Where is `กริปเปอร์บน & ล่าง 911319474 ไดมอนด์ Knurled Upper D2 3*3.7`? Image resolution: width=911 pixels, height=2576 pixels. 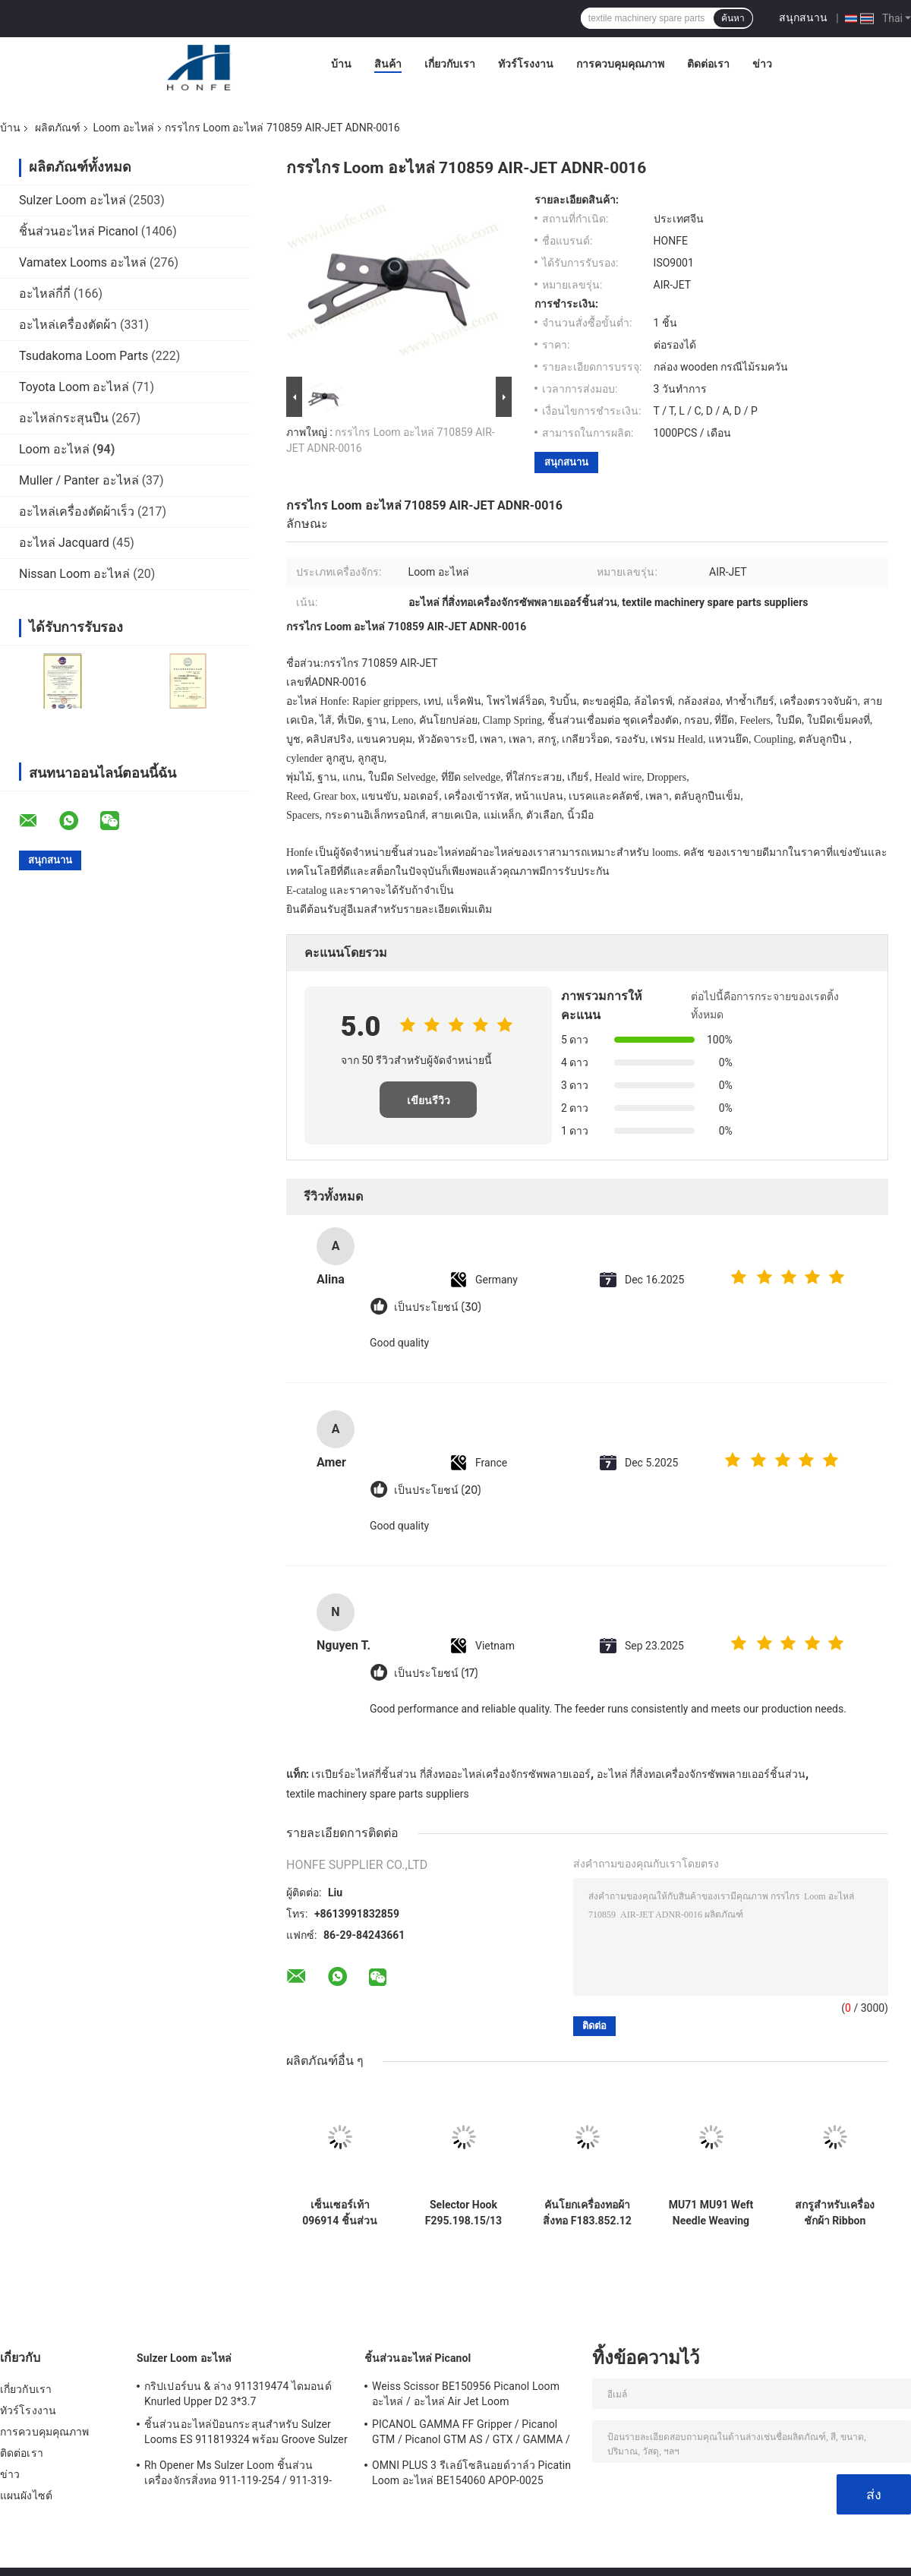 กริปเปอร์บน & ล่าง 911319474 ไดมอนด์ Knurled Upper D2 3*3.7 is located at coordinates (238, 2393).